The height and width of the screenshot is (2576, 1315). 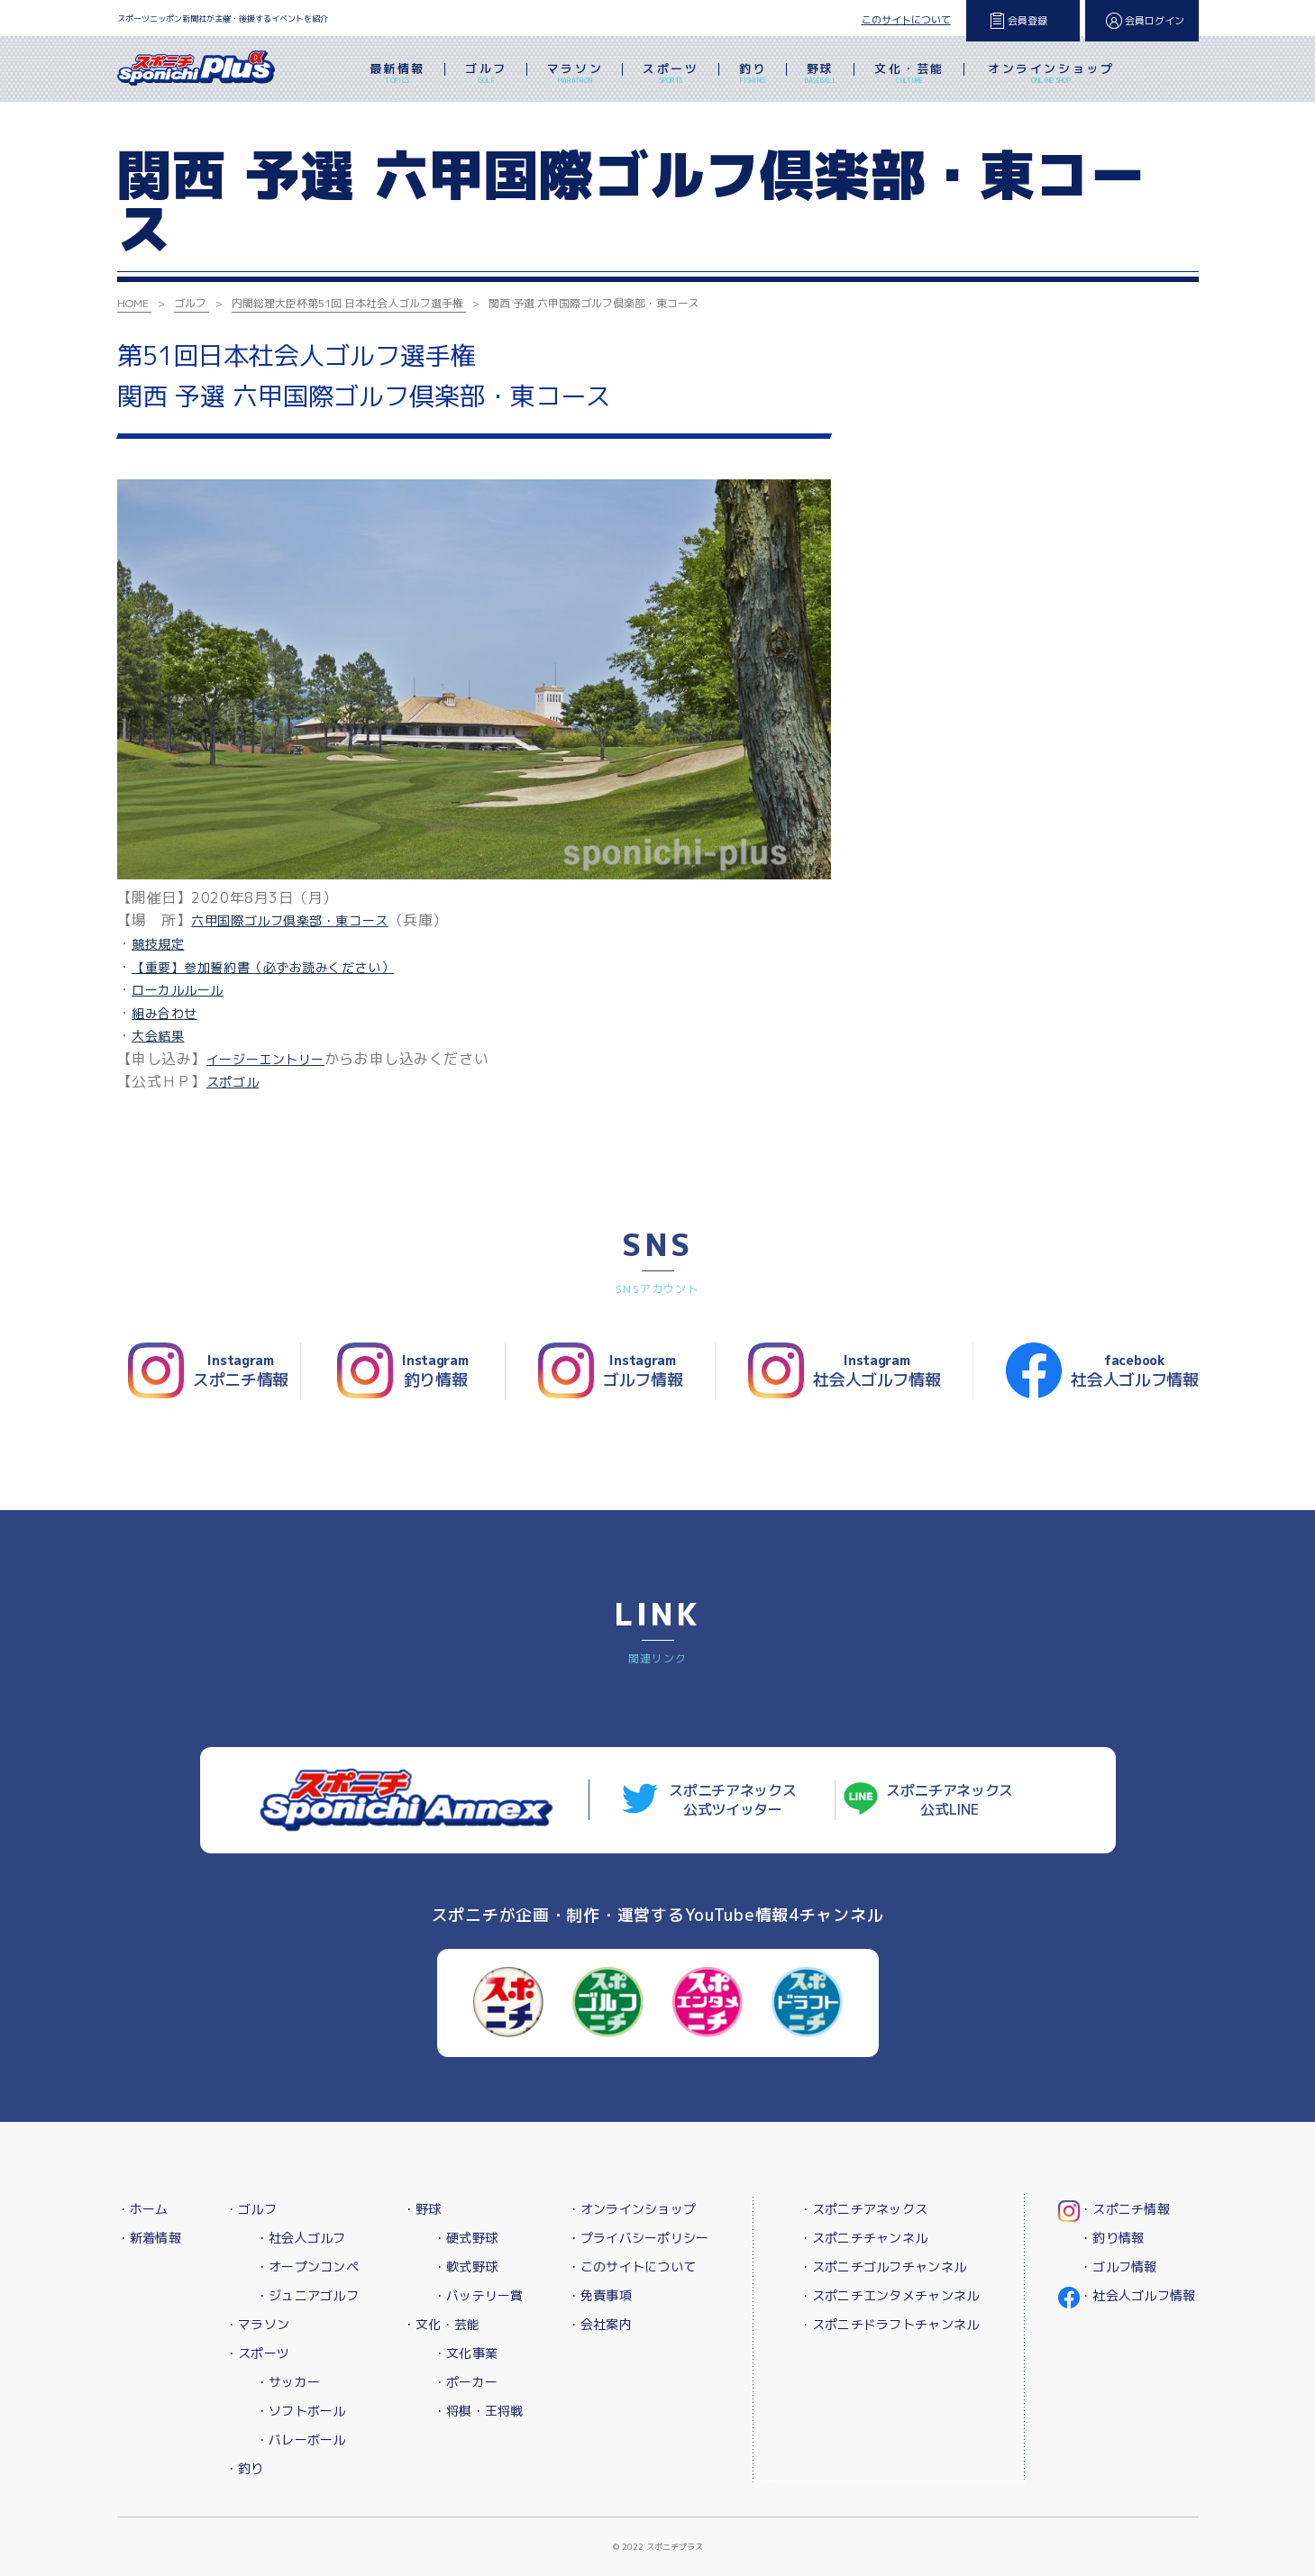 I want to click on ・ホーム, so click(x=143, y=2208).